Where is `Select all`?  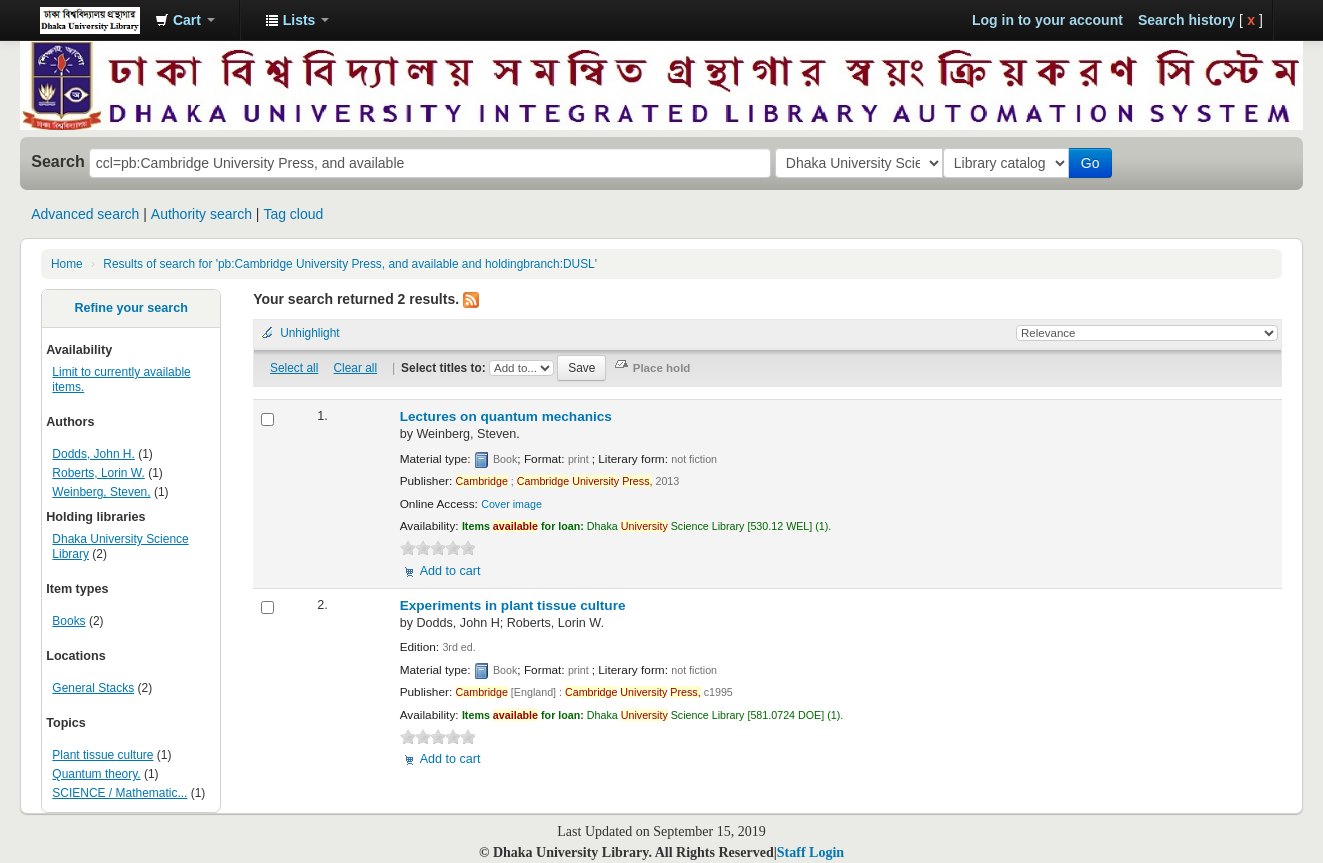
Select all is located at coordinates (294, 368).